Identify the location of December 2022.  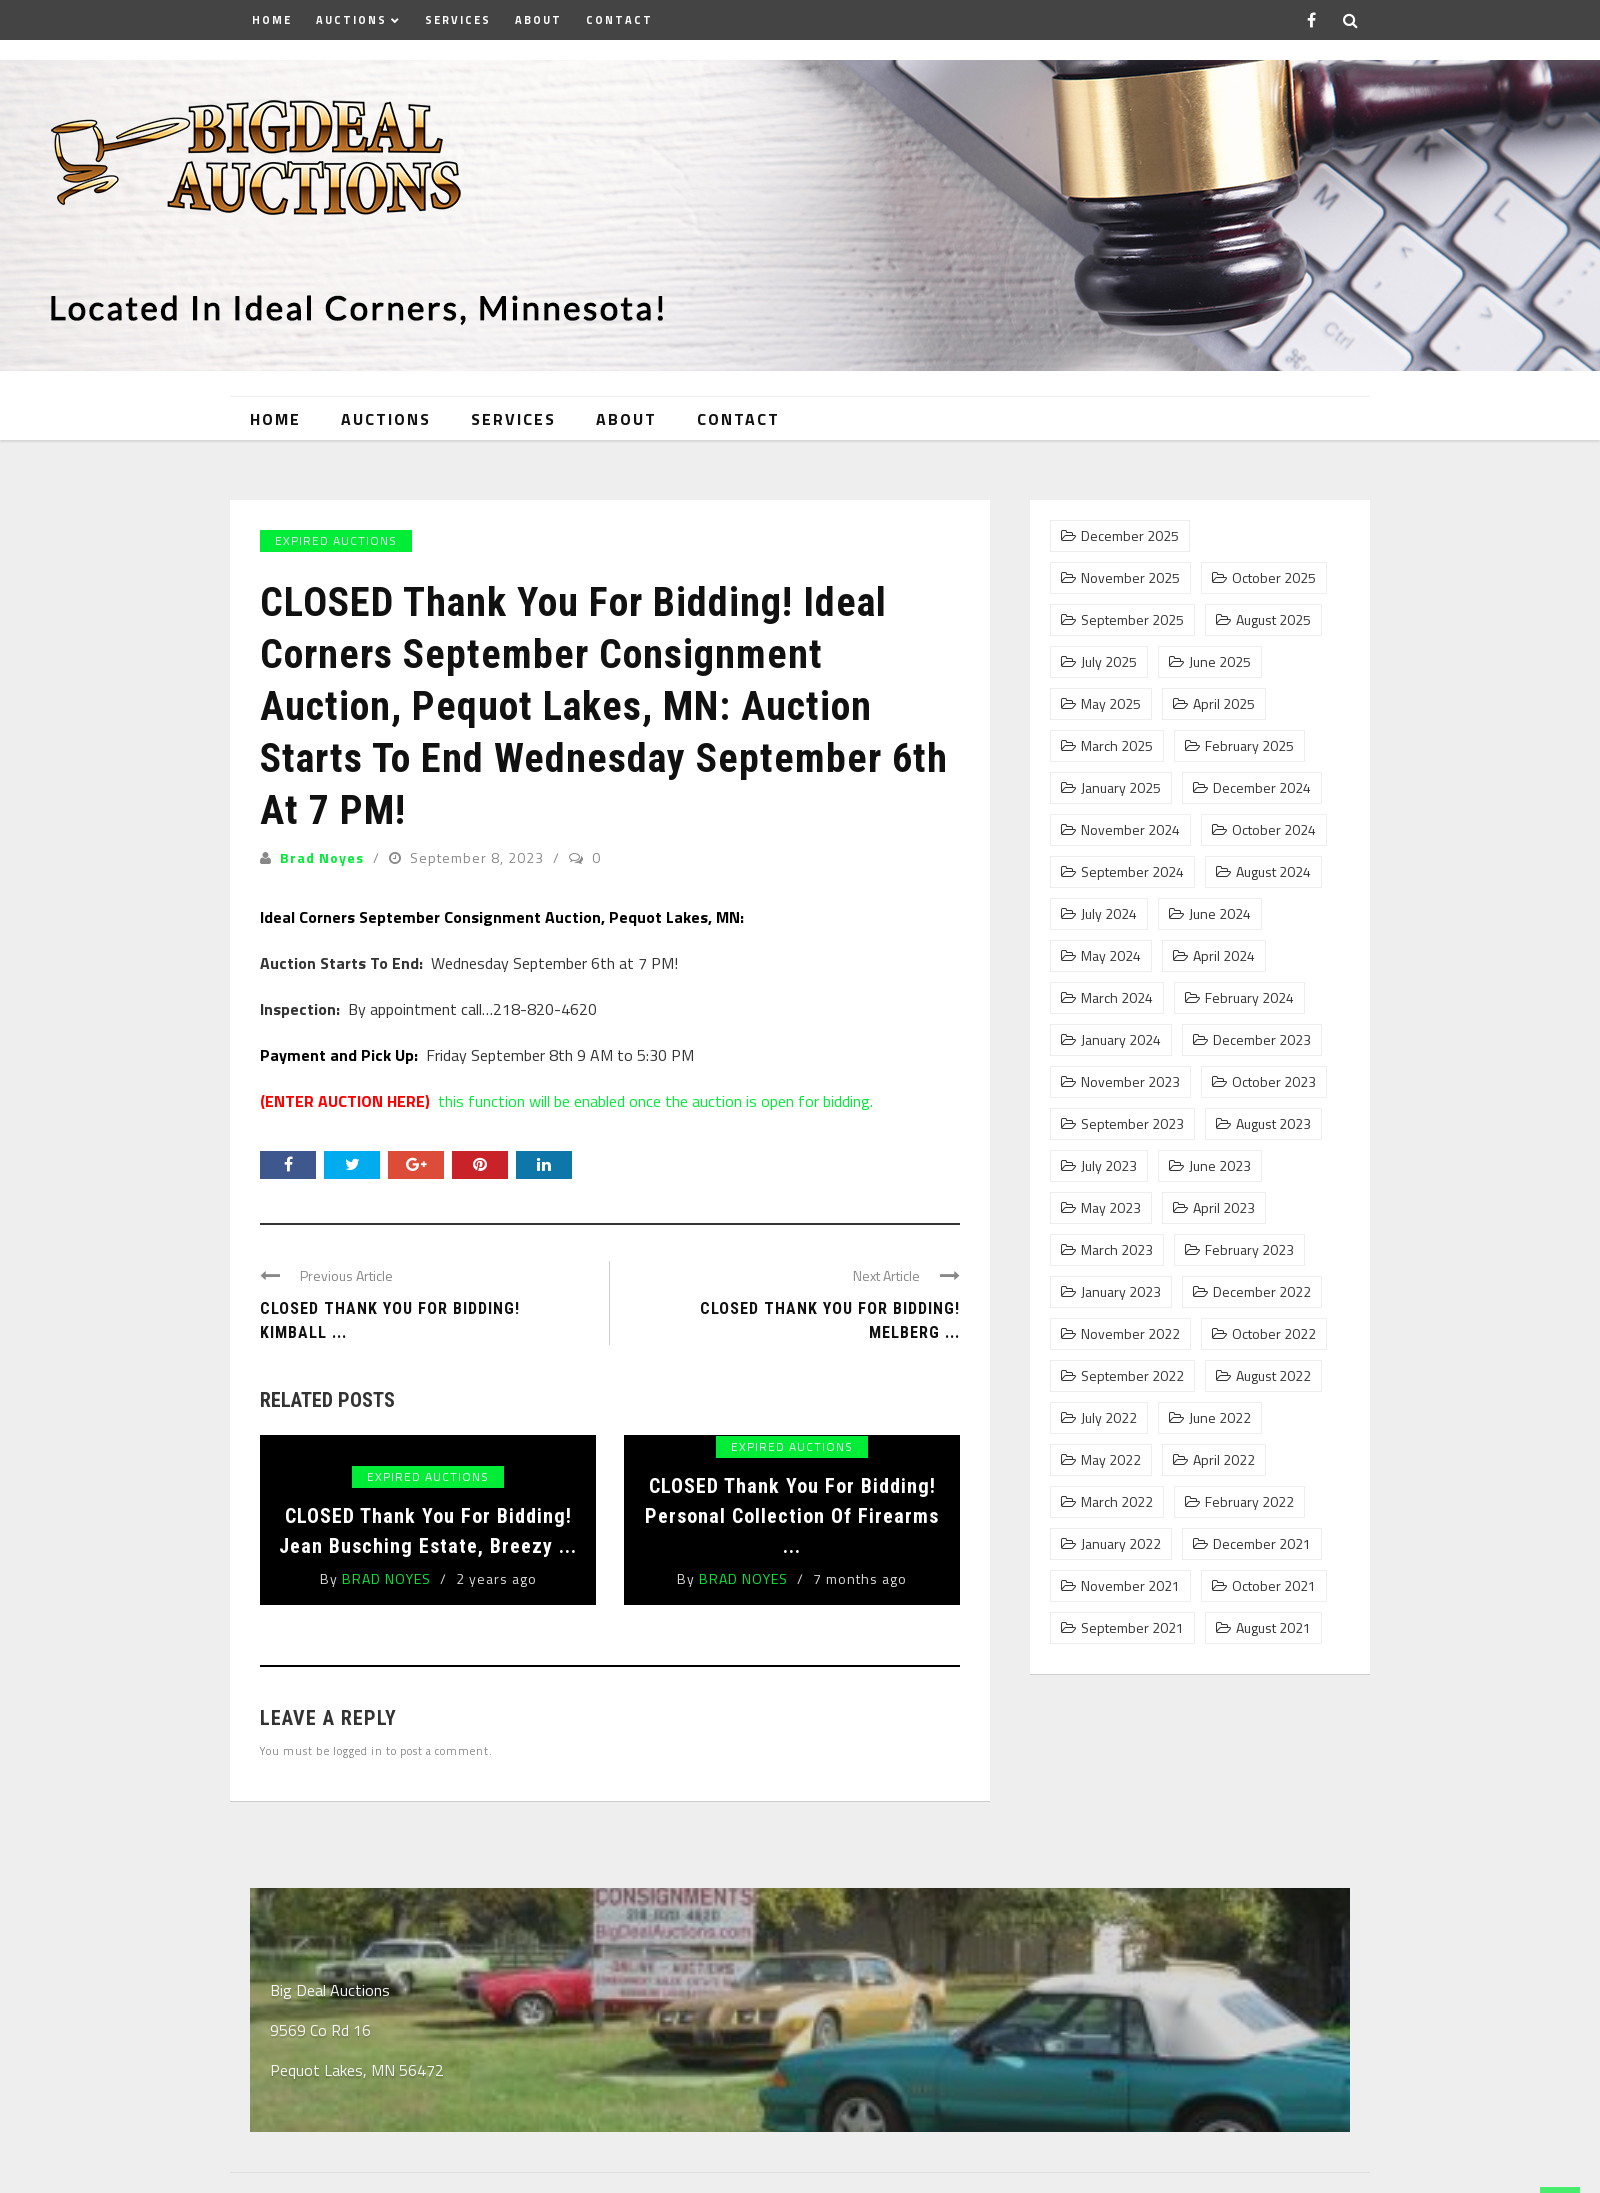
(1262, 1292).